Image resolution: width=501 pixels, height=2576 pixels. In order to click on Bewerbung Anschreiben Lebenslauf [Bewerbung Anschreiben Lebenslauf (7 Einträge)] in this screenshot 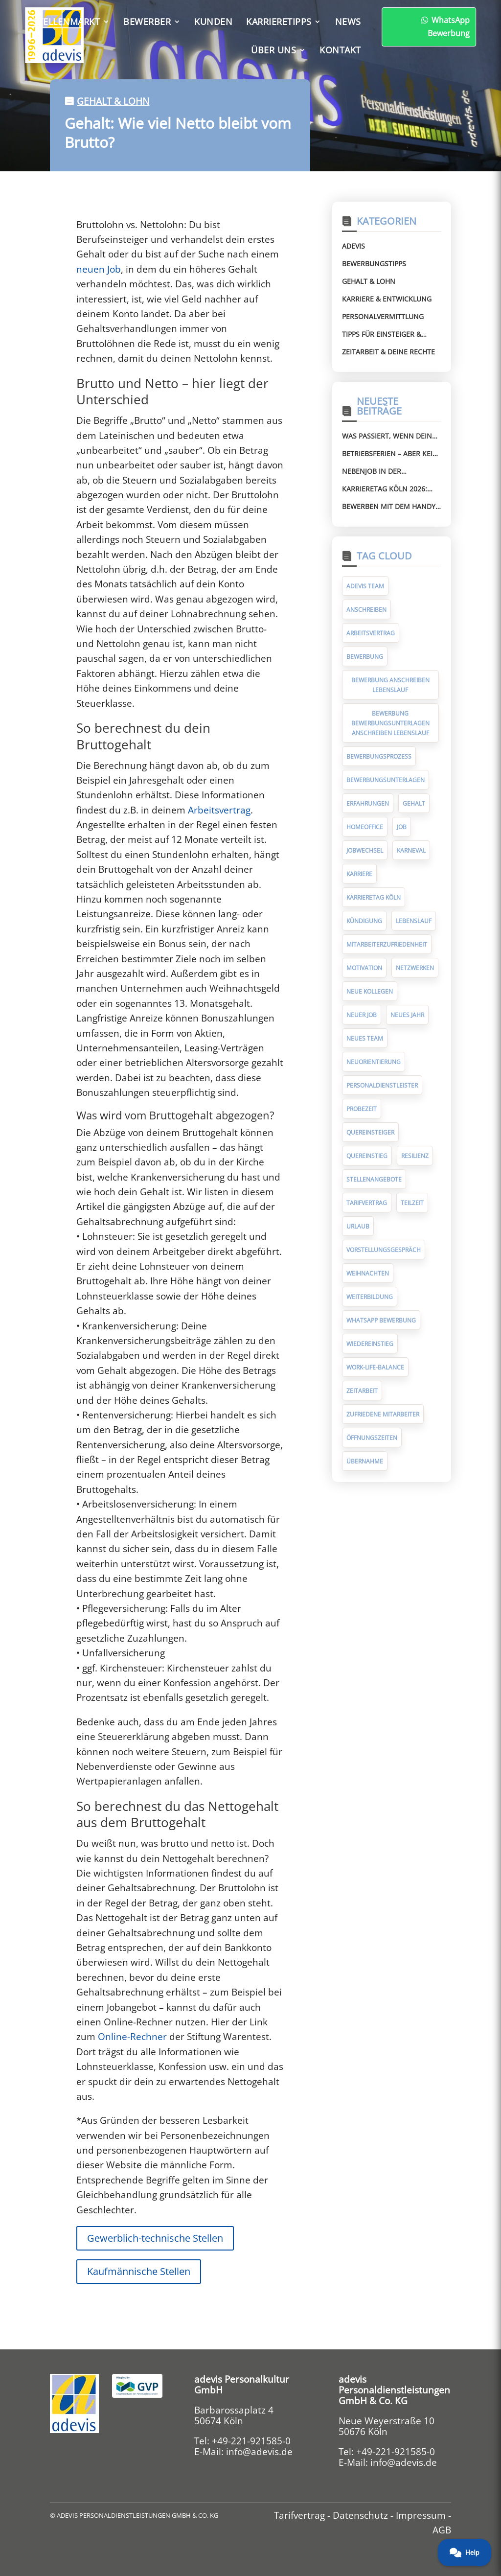, I will do `click(390, 685)`.